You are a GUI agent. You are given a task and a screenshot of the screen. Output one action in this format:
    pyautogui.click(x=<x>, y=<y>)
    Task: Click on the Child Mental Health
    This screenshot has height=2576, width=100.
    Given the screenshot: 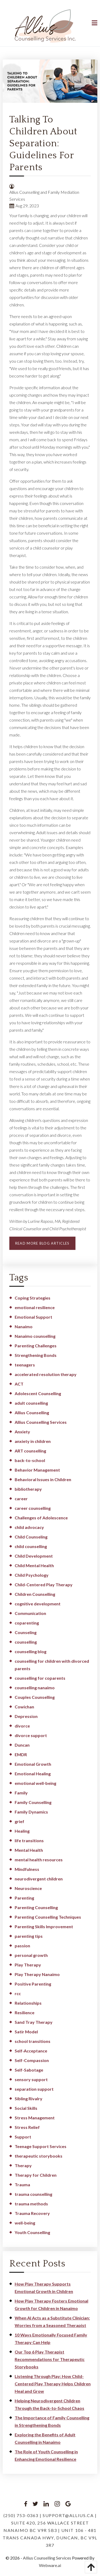 What is the action you would take?
    pyautogui.click(x=34, y=1565)
    